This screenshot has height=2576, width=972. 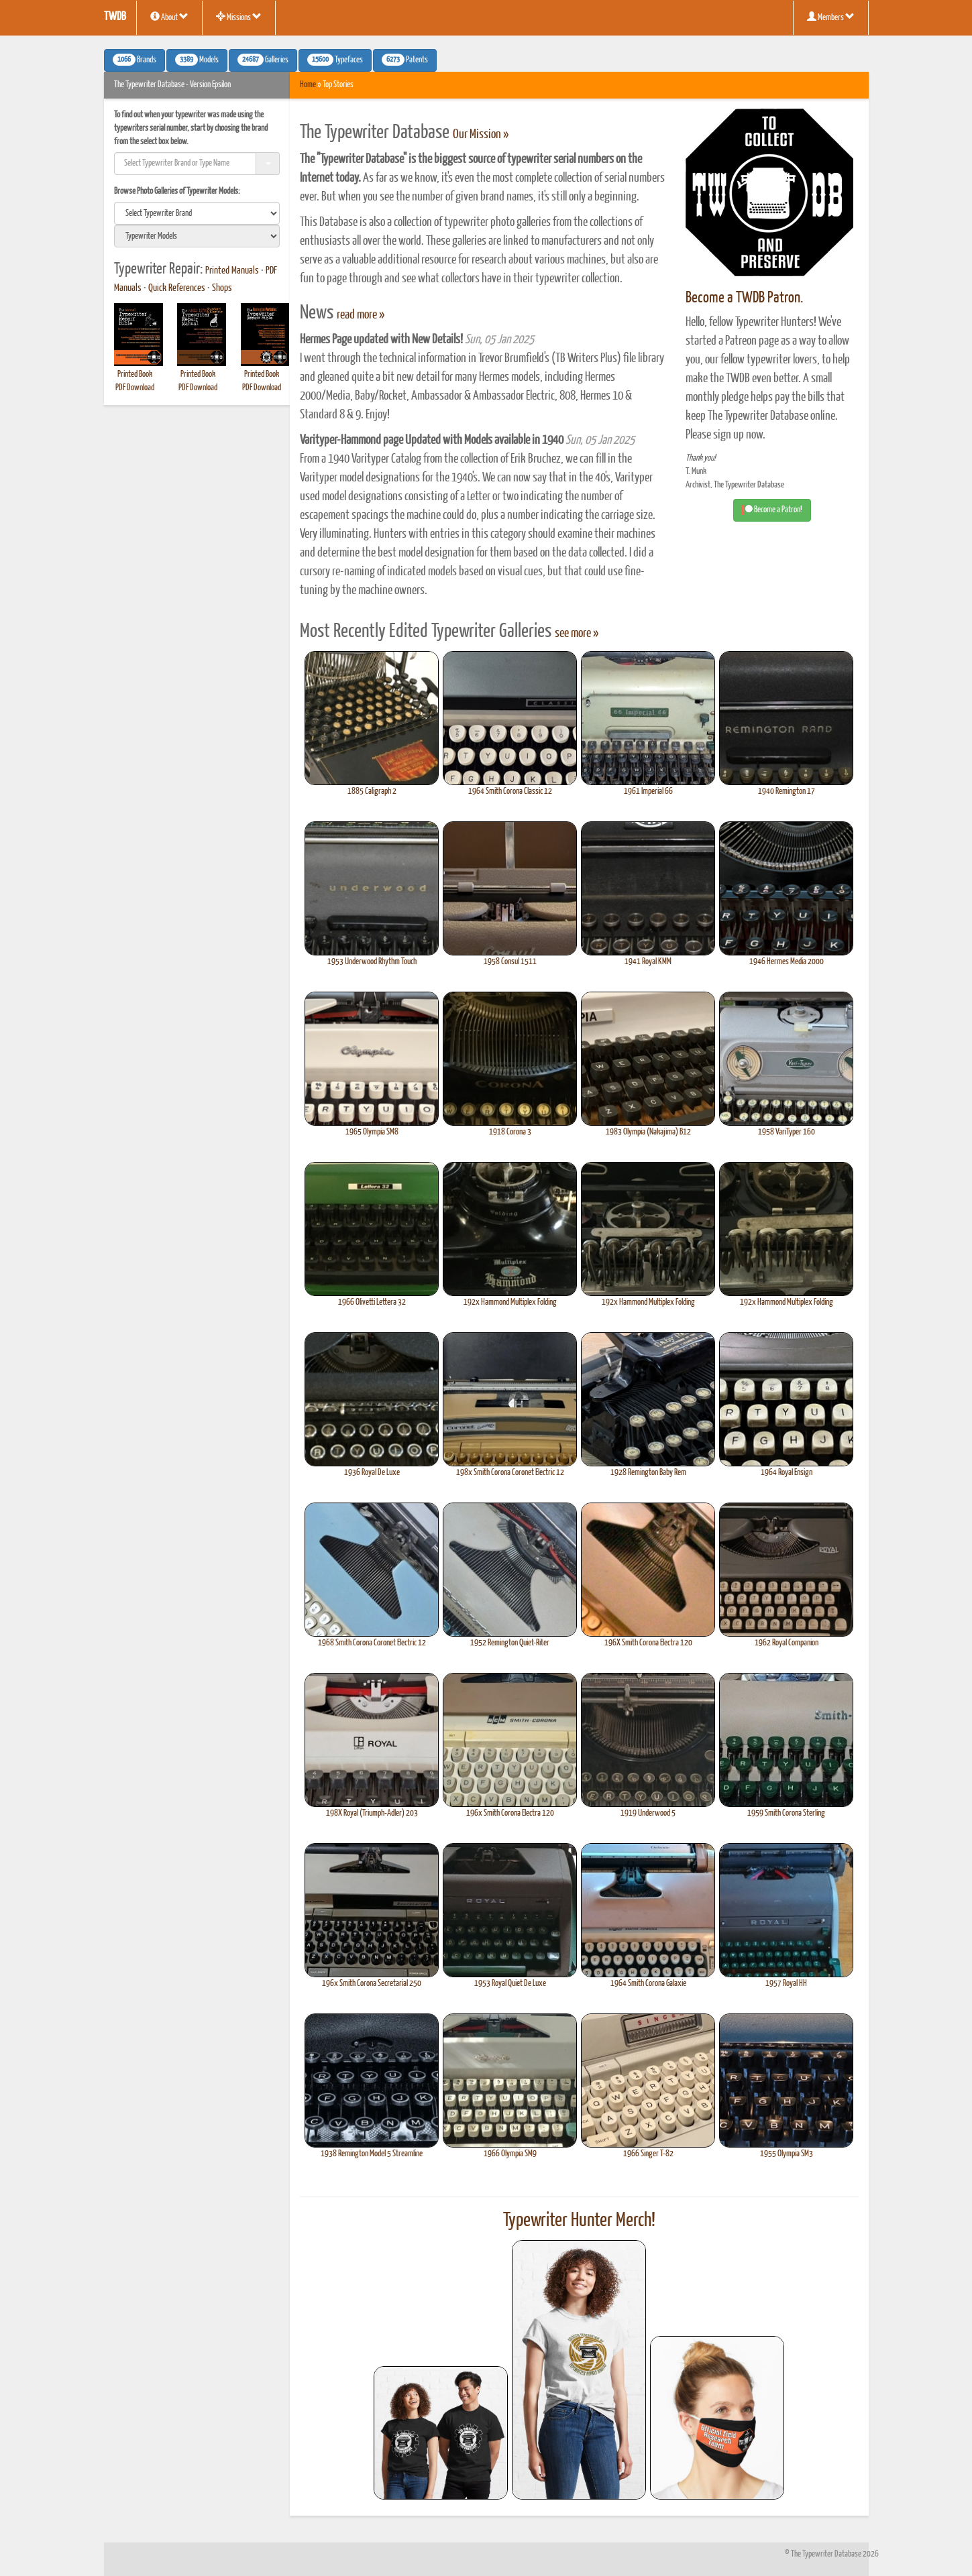 I want to click on Home, so click(x=308, y=84).